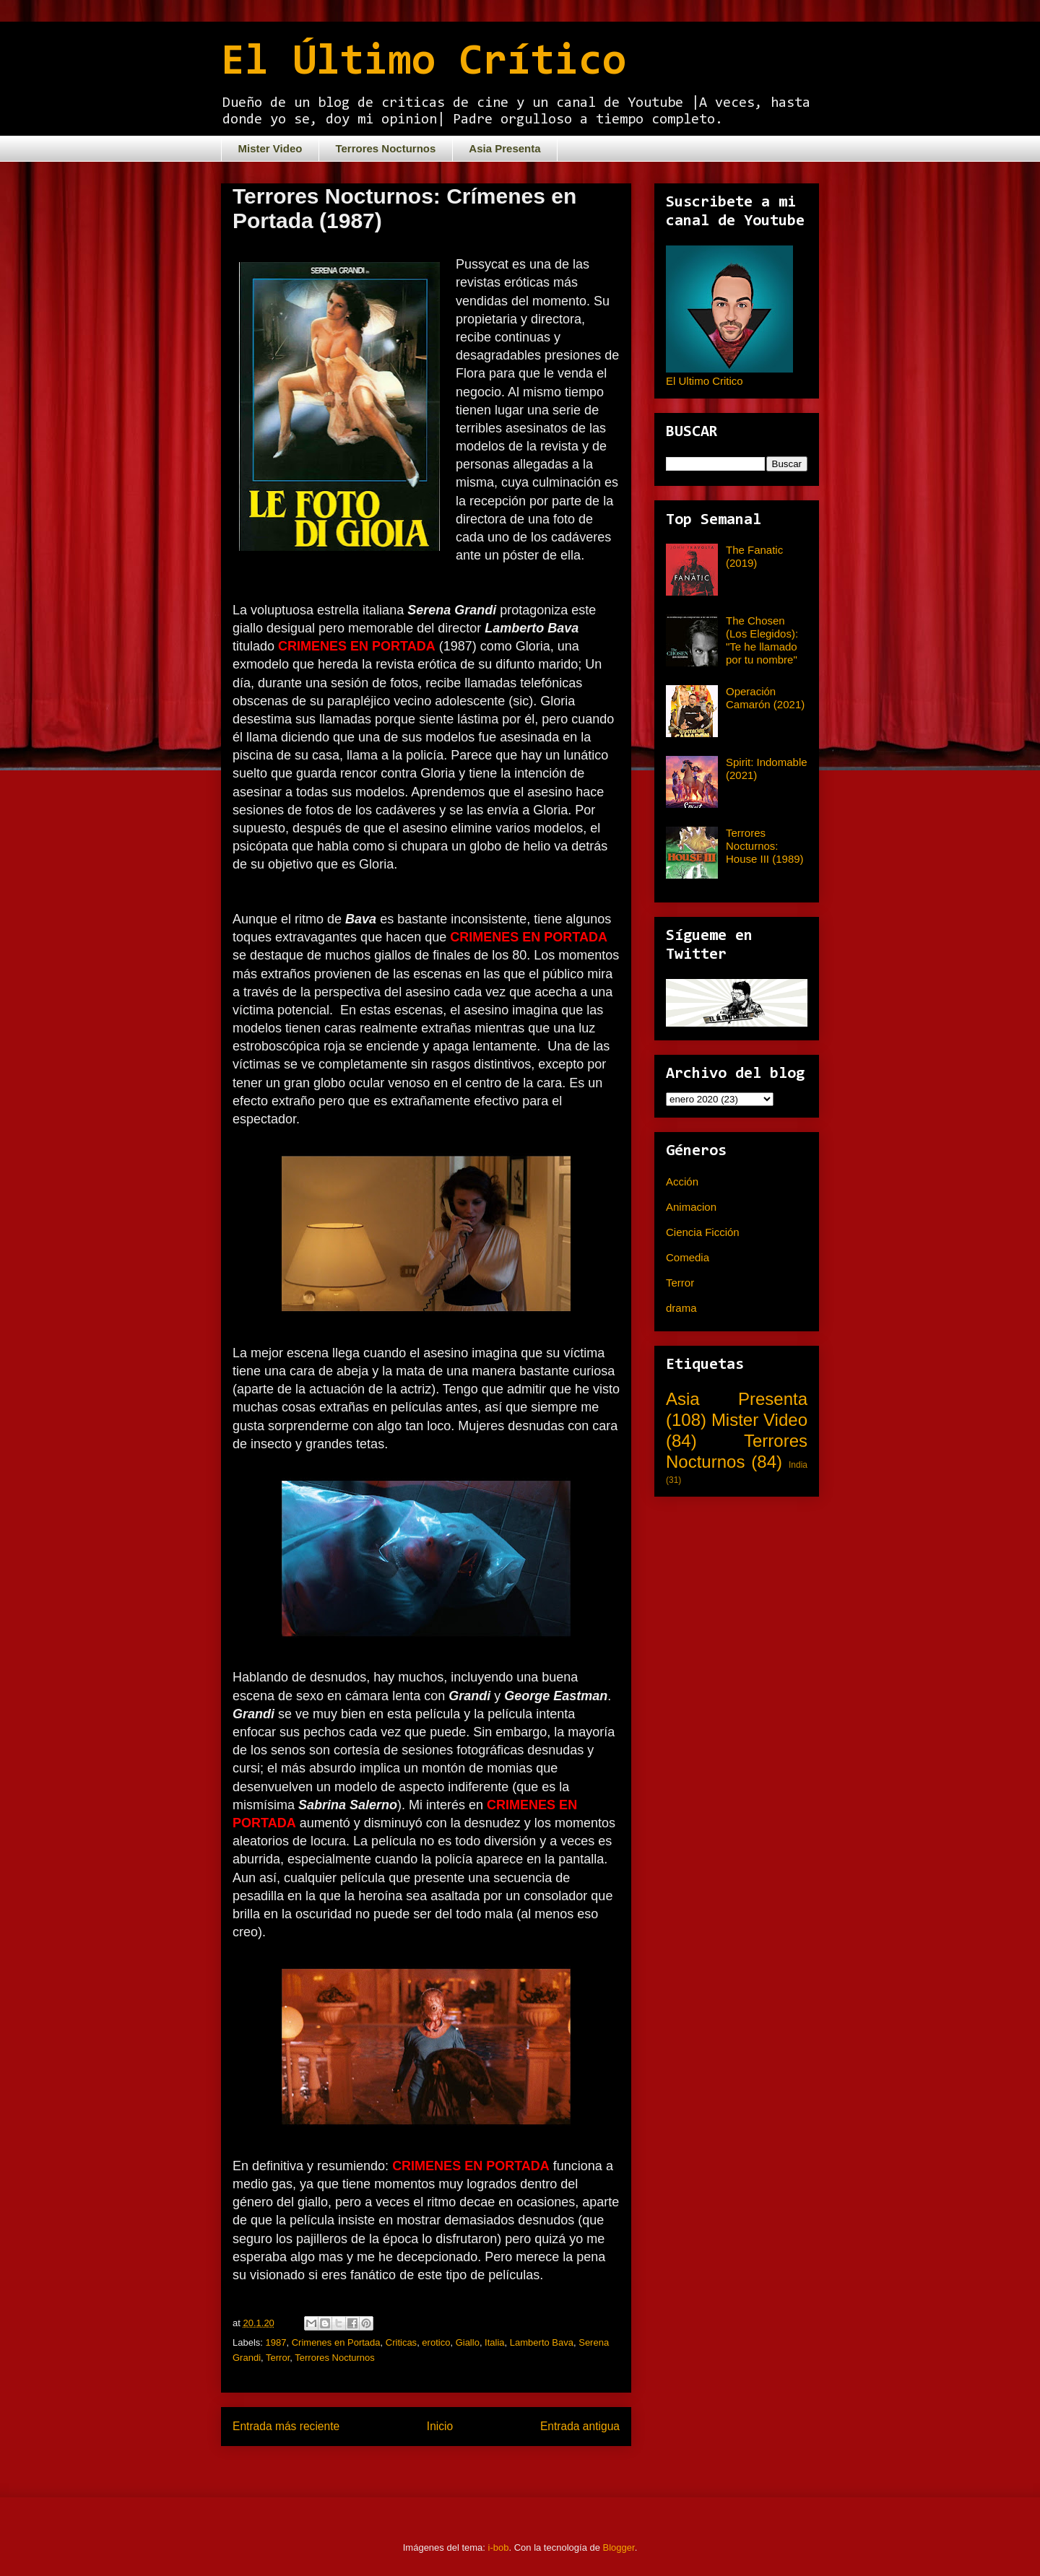 The image size is (1040, 2576). Describe the element at coordinates (278, 2357) in the screenshot. I see `Terror` at that location.